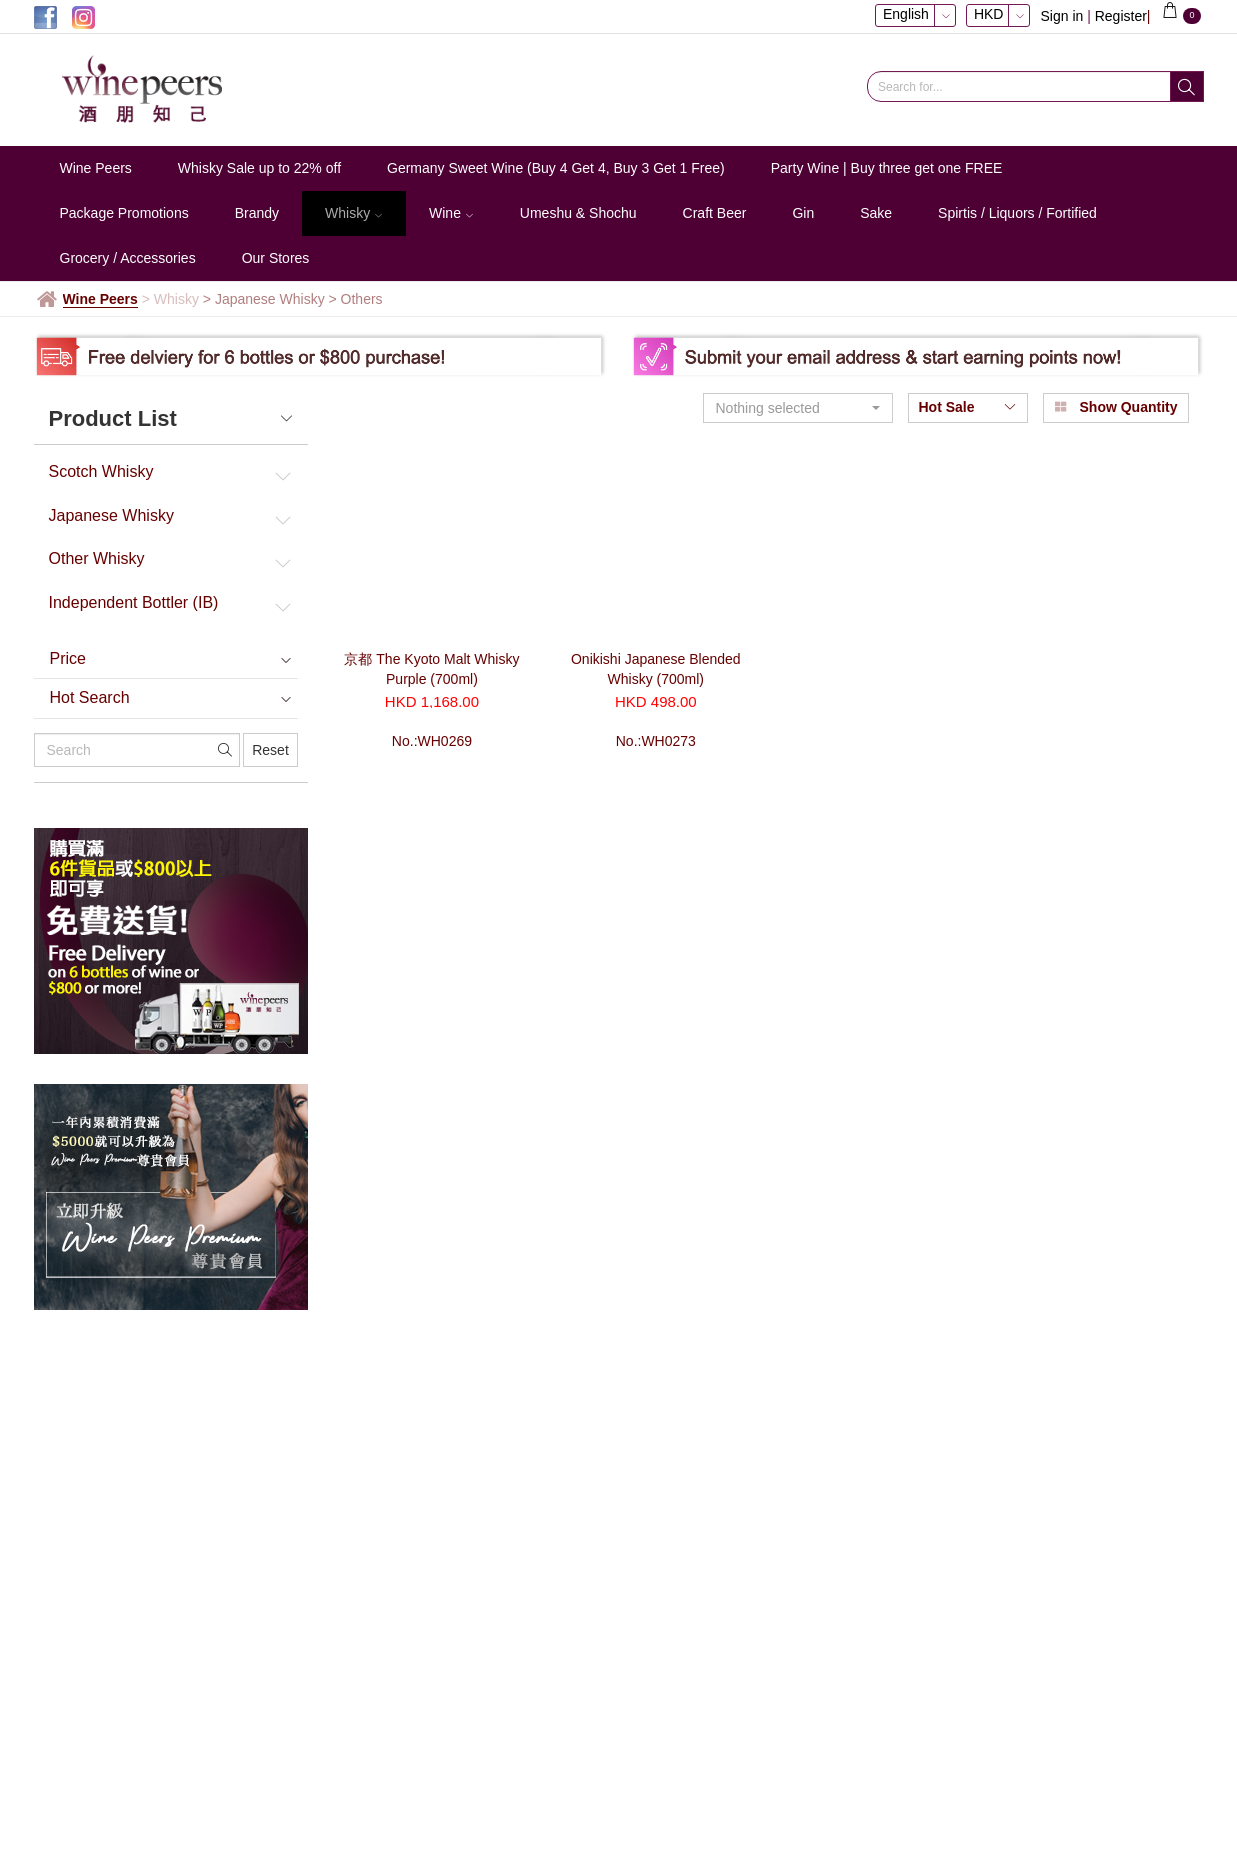  What do you see at coordinates (259, 168) in the screenshot?
I see `Whisky Sale up to 22% off` at bounding box center [259, 168].